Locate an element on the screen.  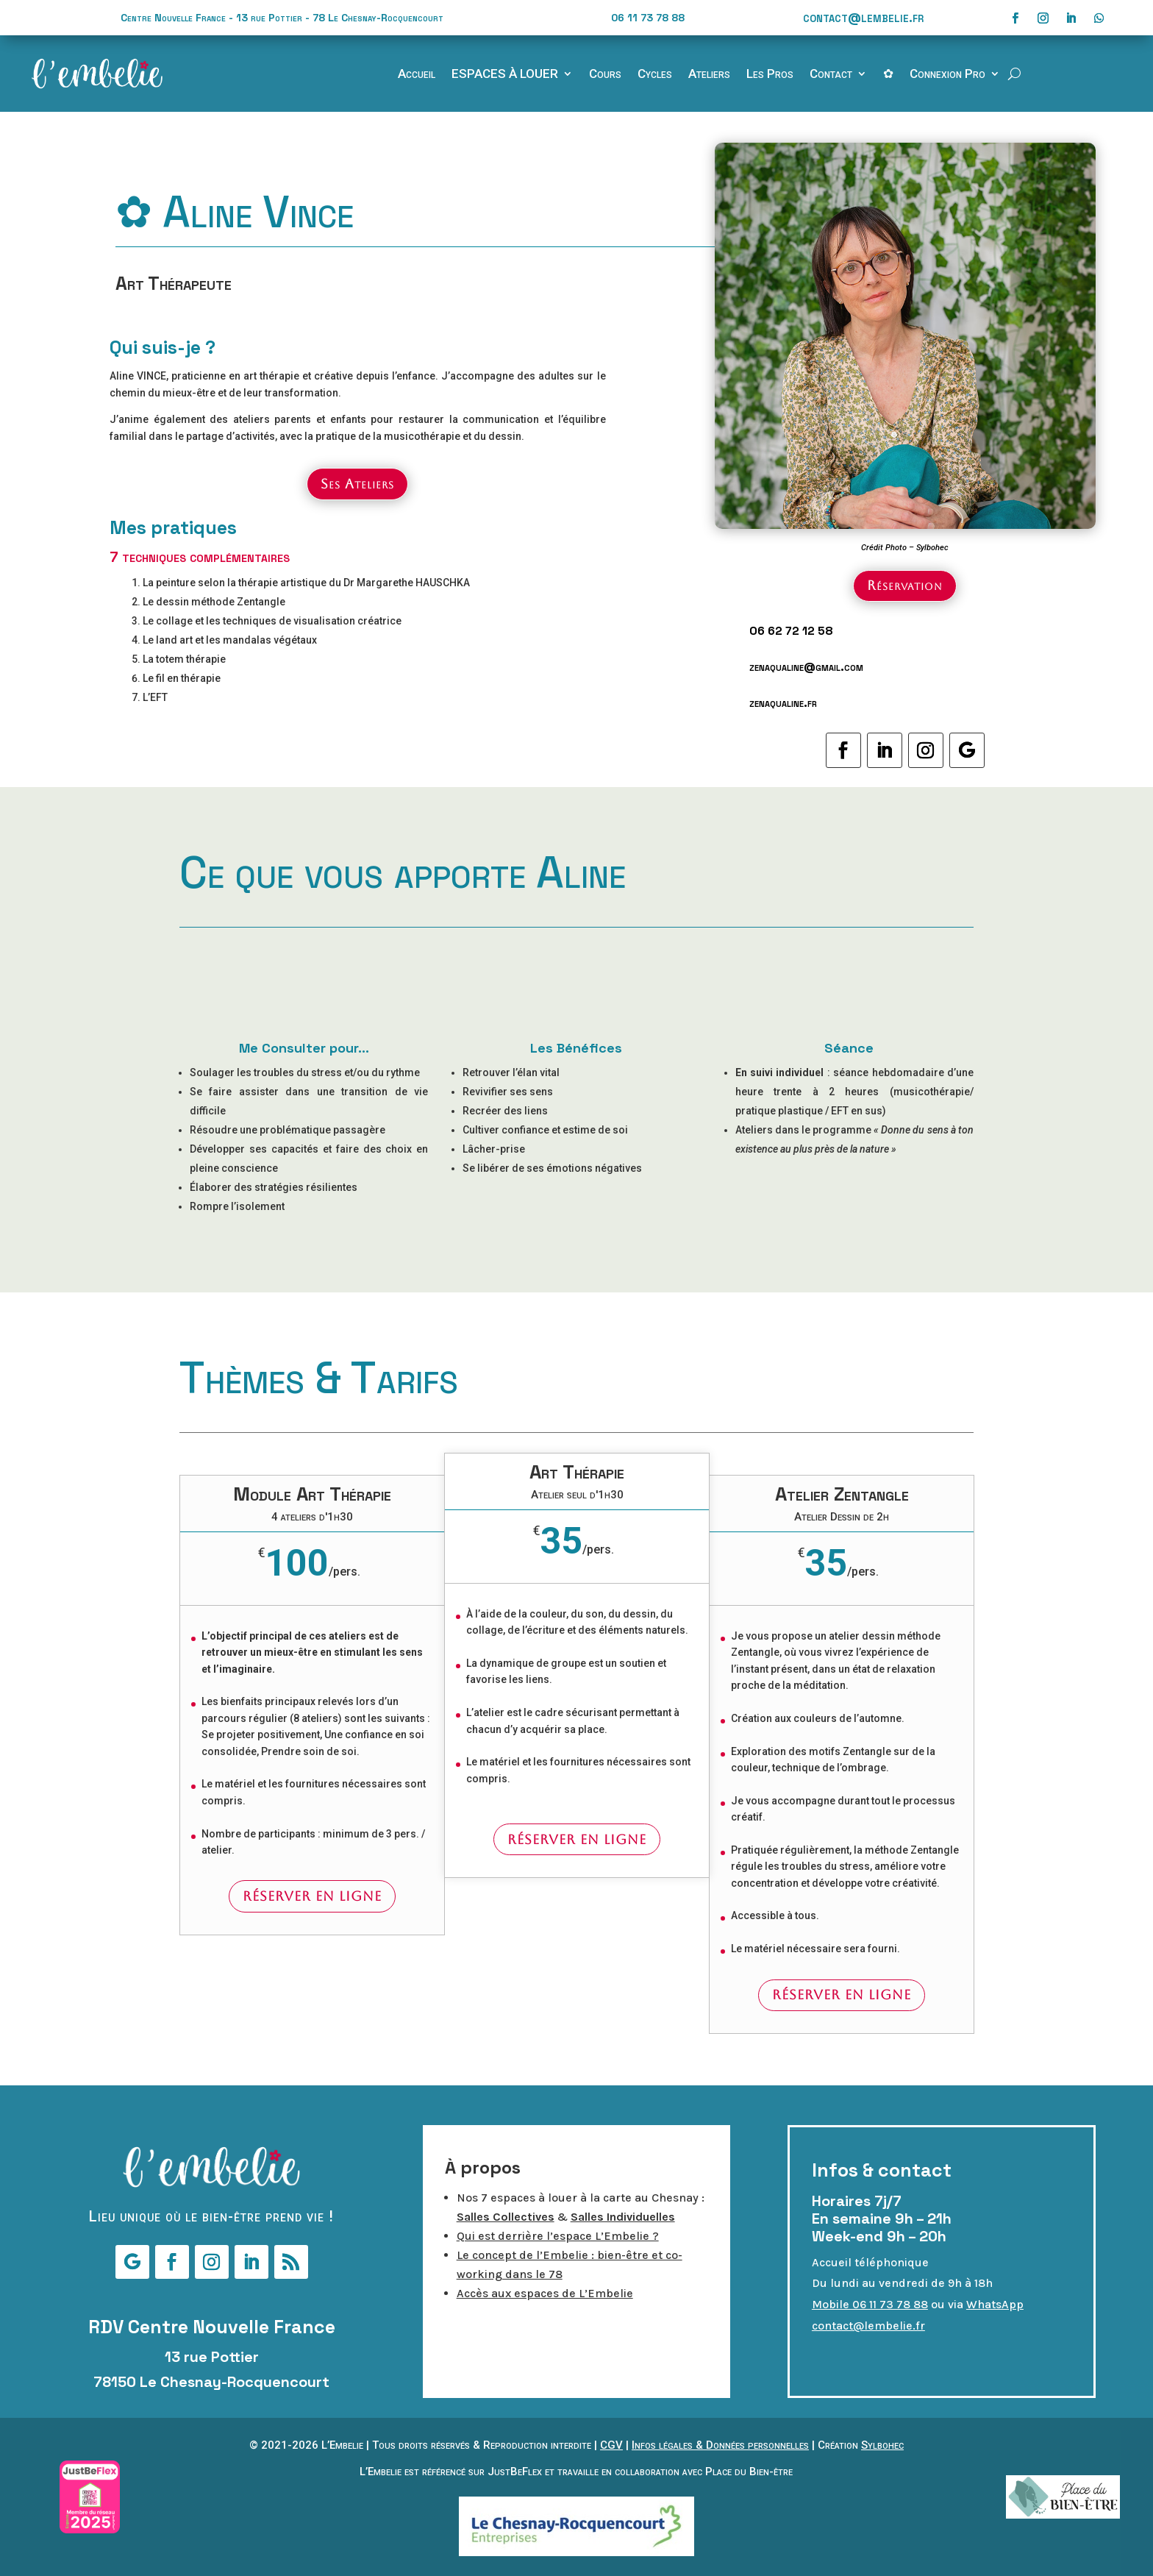
CGV is located at coordinates (611, 2445).